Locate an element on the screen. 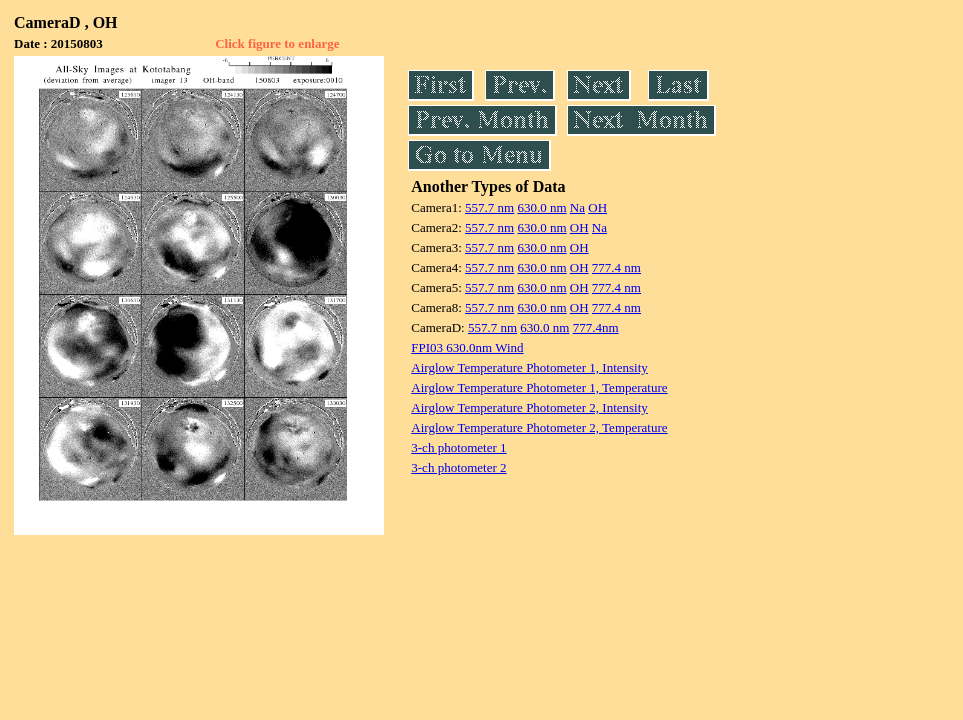  Na is located at coordinates (577, 207).